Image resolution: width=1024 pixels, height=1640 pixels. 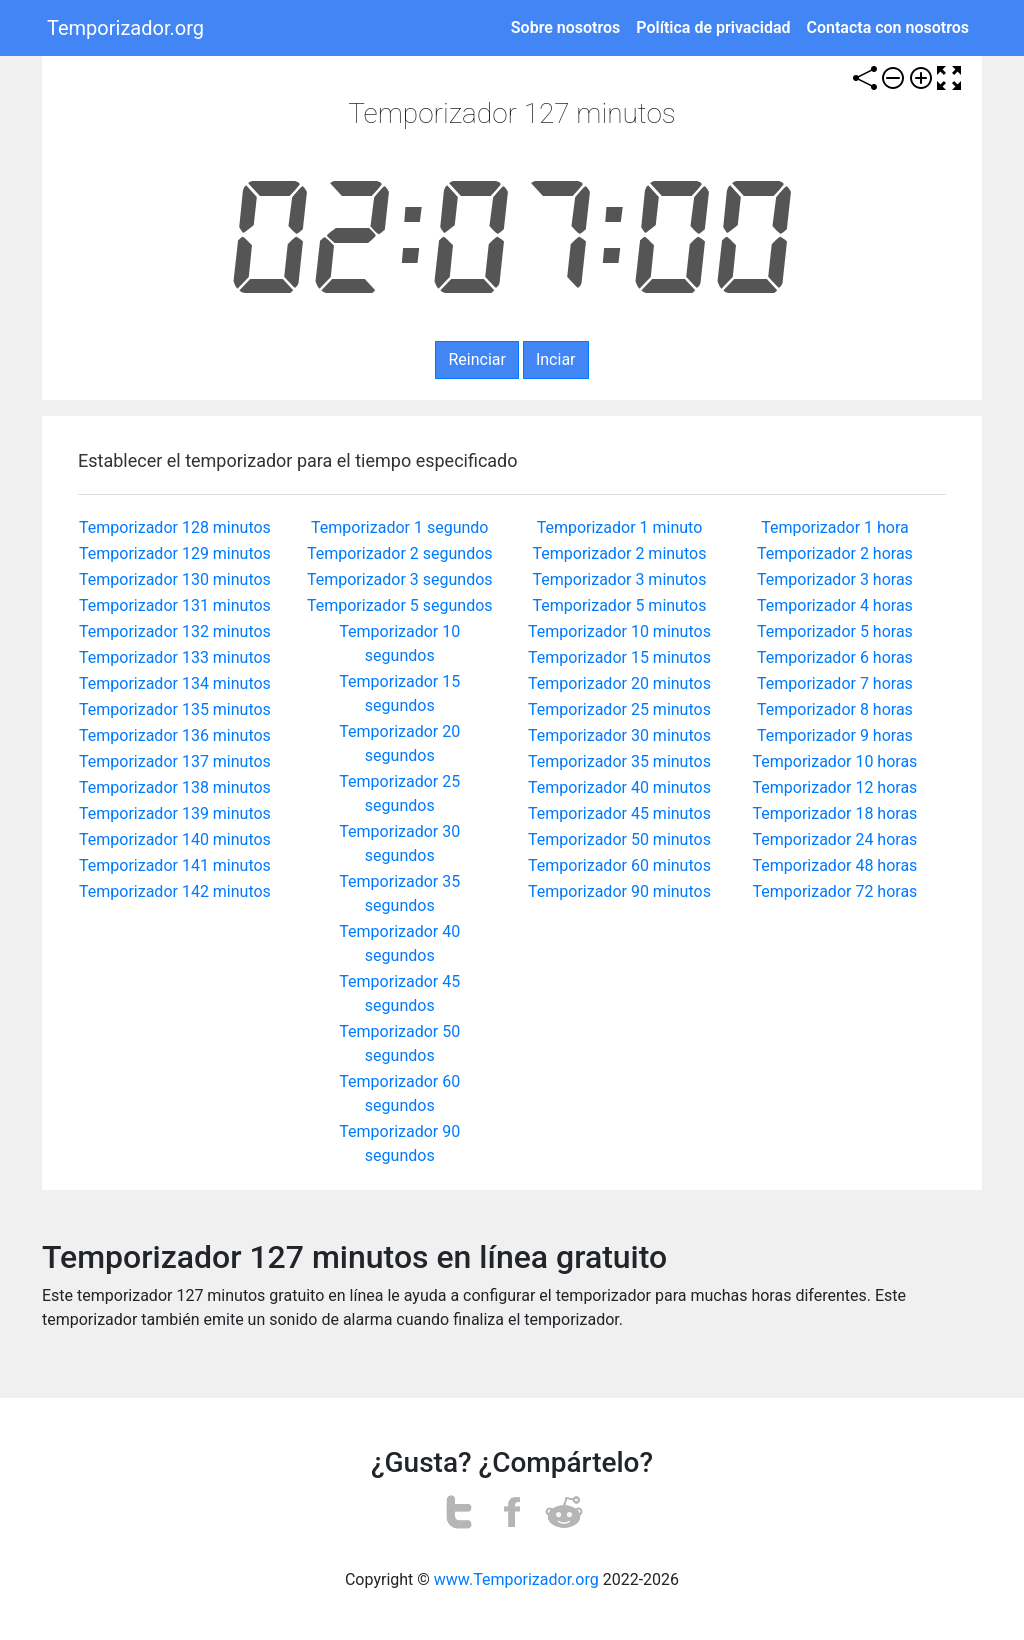 I want to click on Temporizador 7 horas, so click(x=835, y=683).